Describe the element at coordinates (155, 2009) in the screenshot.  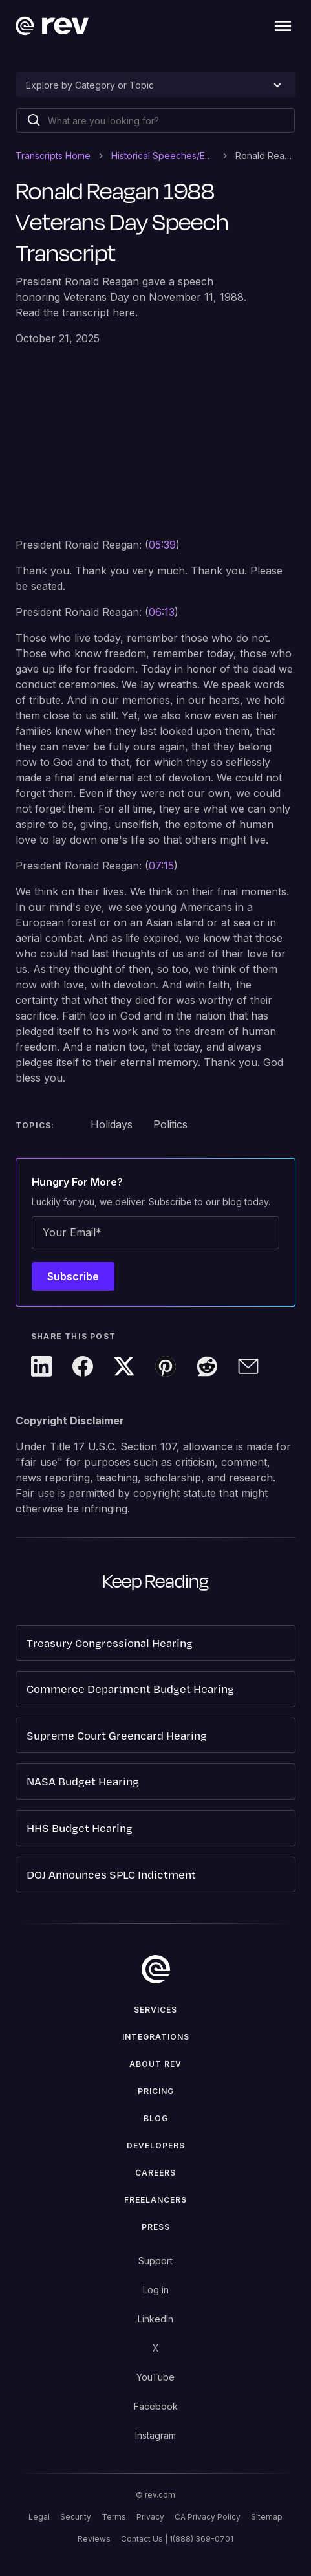
I see `Services` at that location.